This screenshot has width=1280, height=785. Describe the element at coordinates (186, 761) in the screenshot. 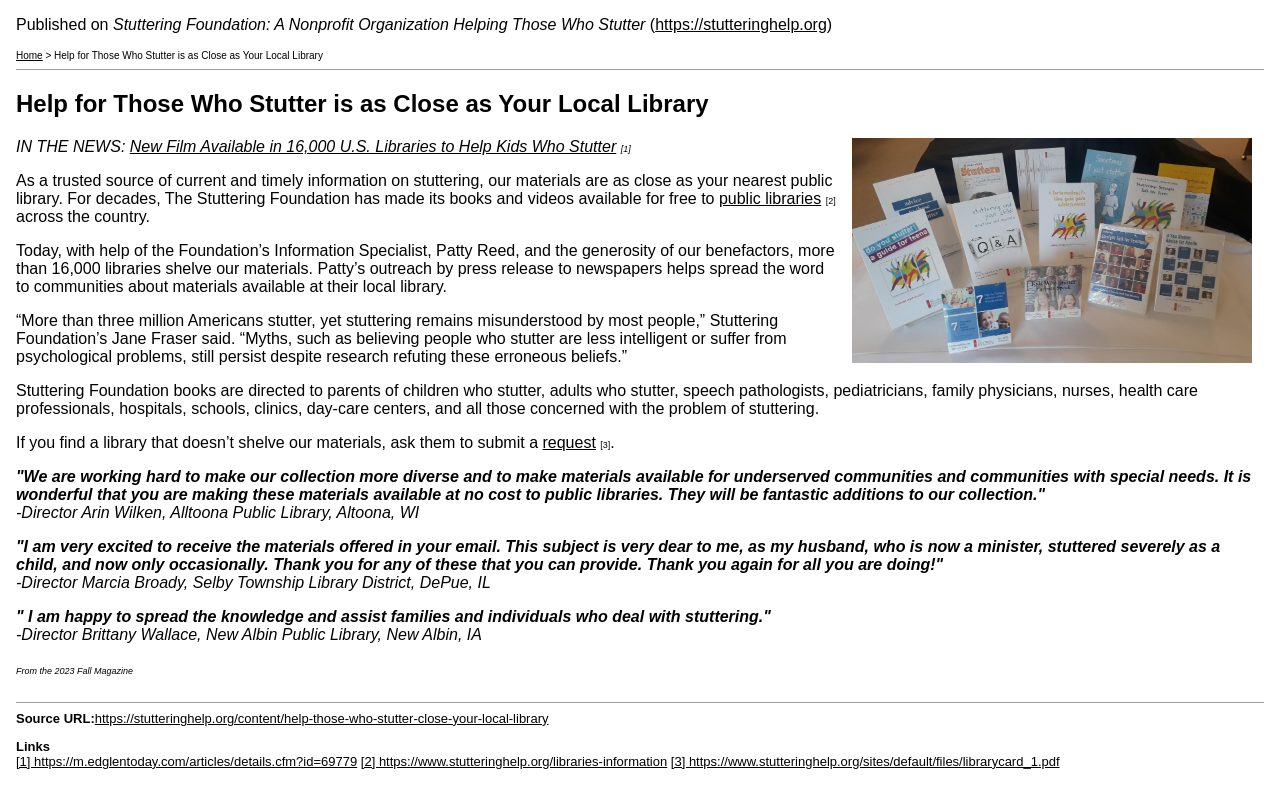

I see `[1] https://m.edglentoday.com/articles/details.cfm?id=69779` at that location.